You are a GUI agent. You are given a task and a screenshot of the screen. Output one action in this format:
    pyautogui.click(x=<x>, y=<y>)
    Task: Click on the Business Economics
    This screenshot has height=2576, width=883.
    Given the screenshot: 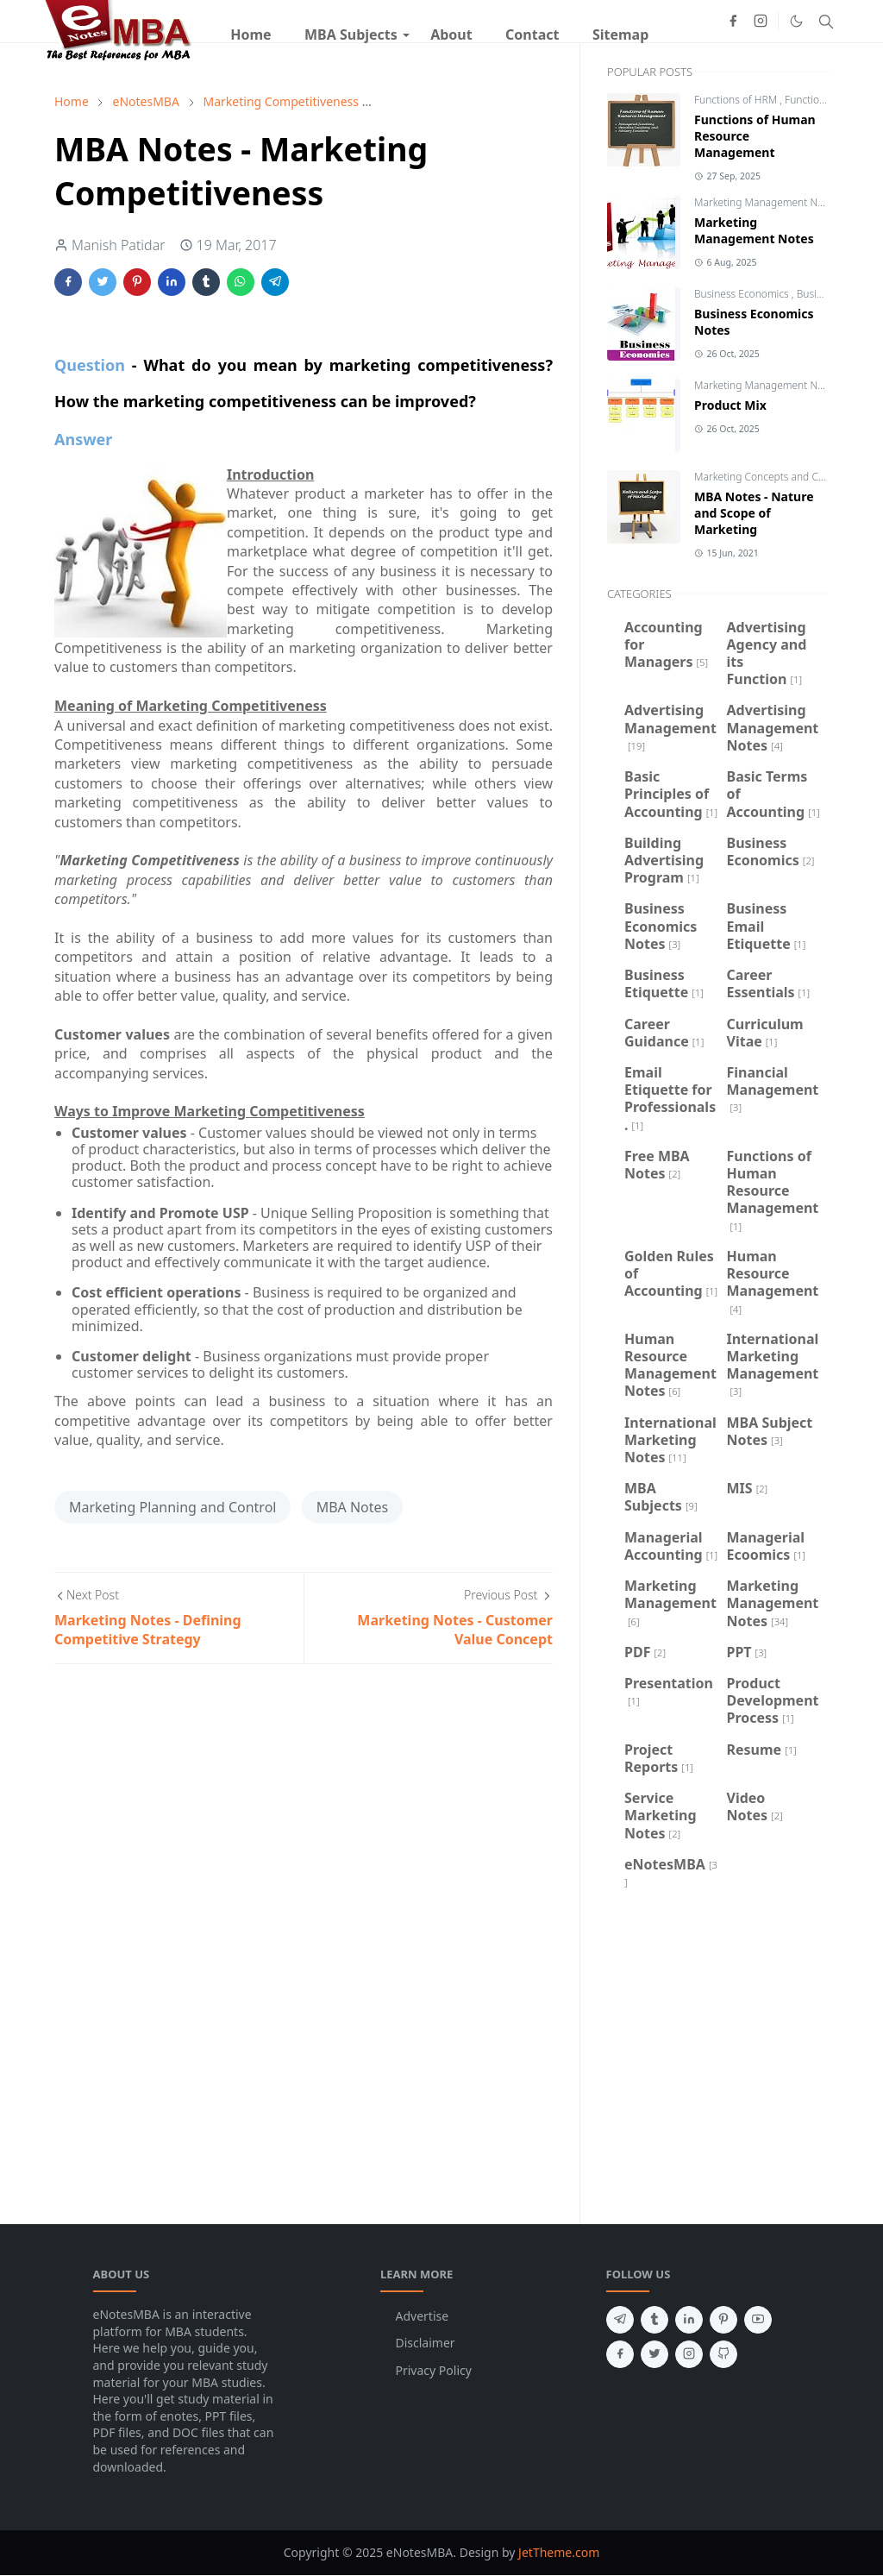 What is the action you would take?
    pyautogui.click(x=743, y=293)
    